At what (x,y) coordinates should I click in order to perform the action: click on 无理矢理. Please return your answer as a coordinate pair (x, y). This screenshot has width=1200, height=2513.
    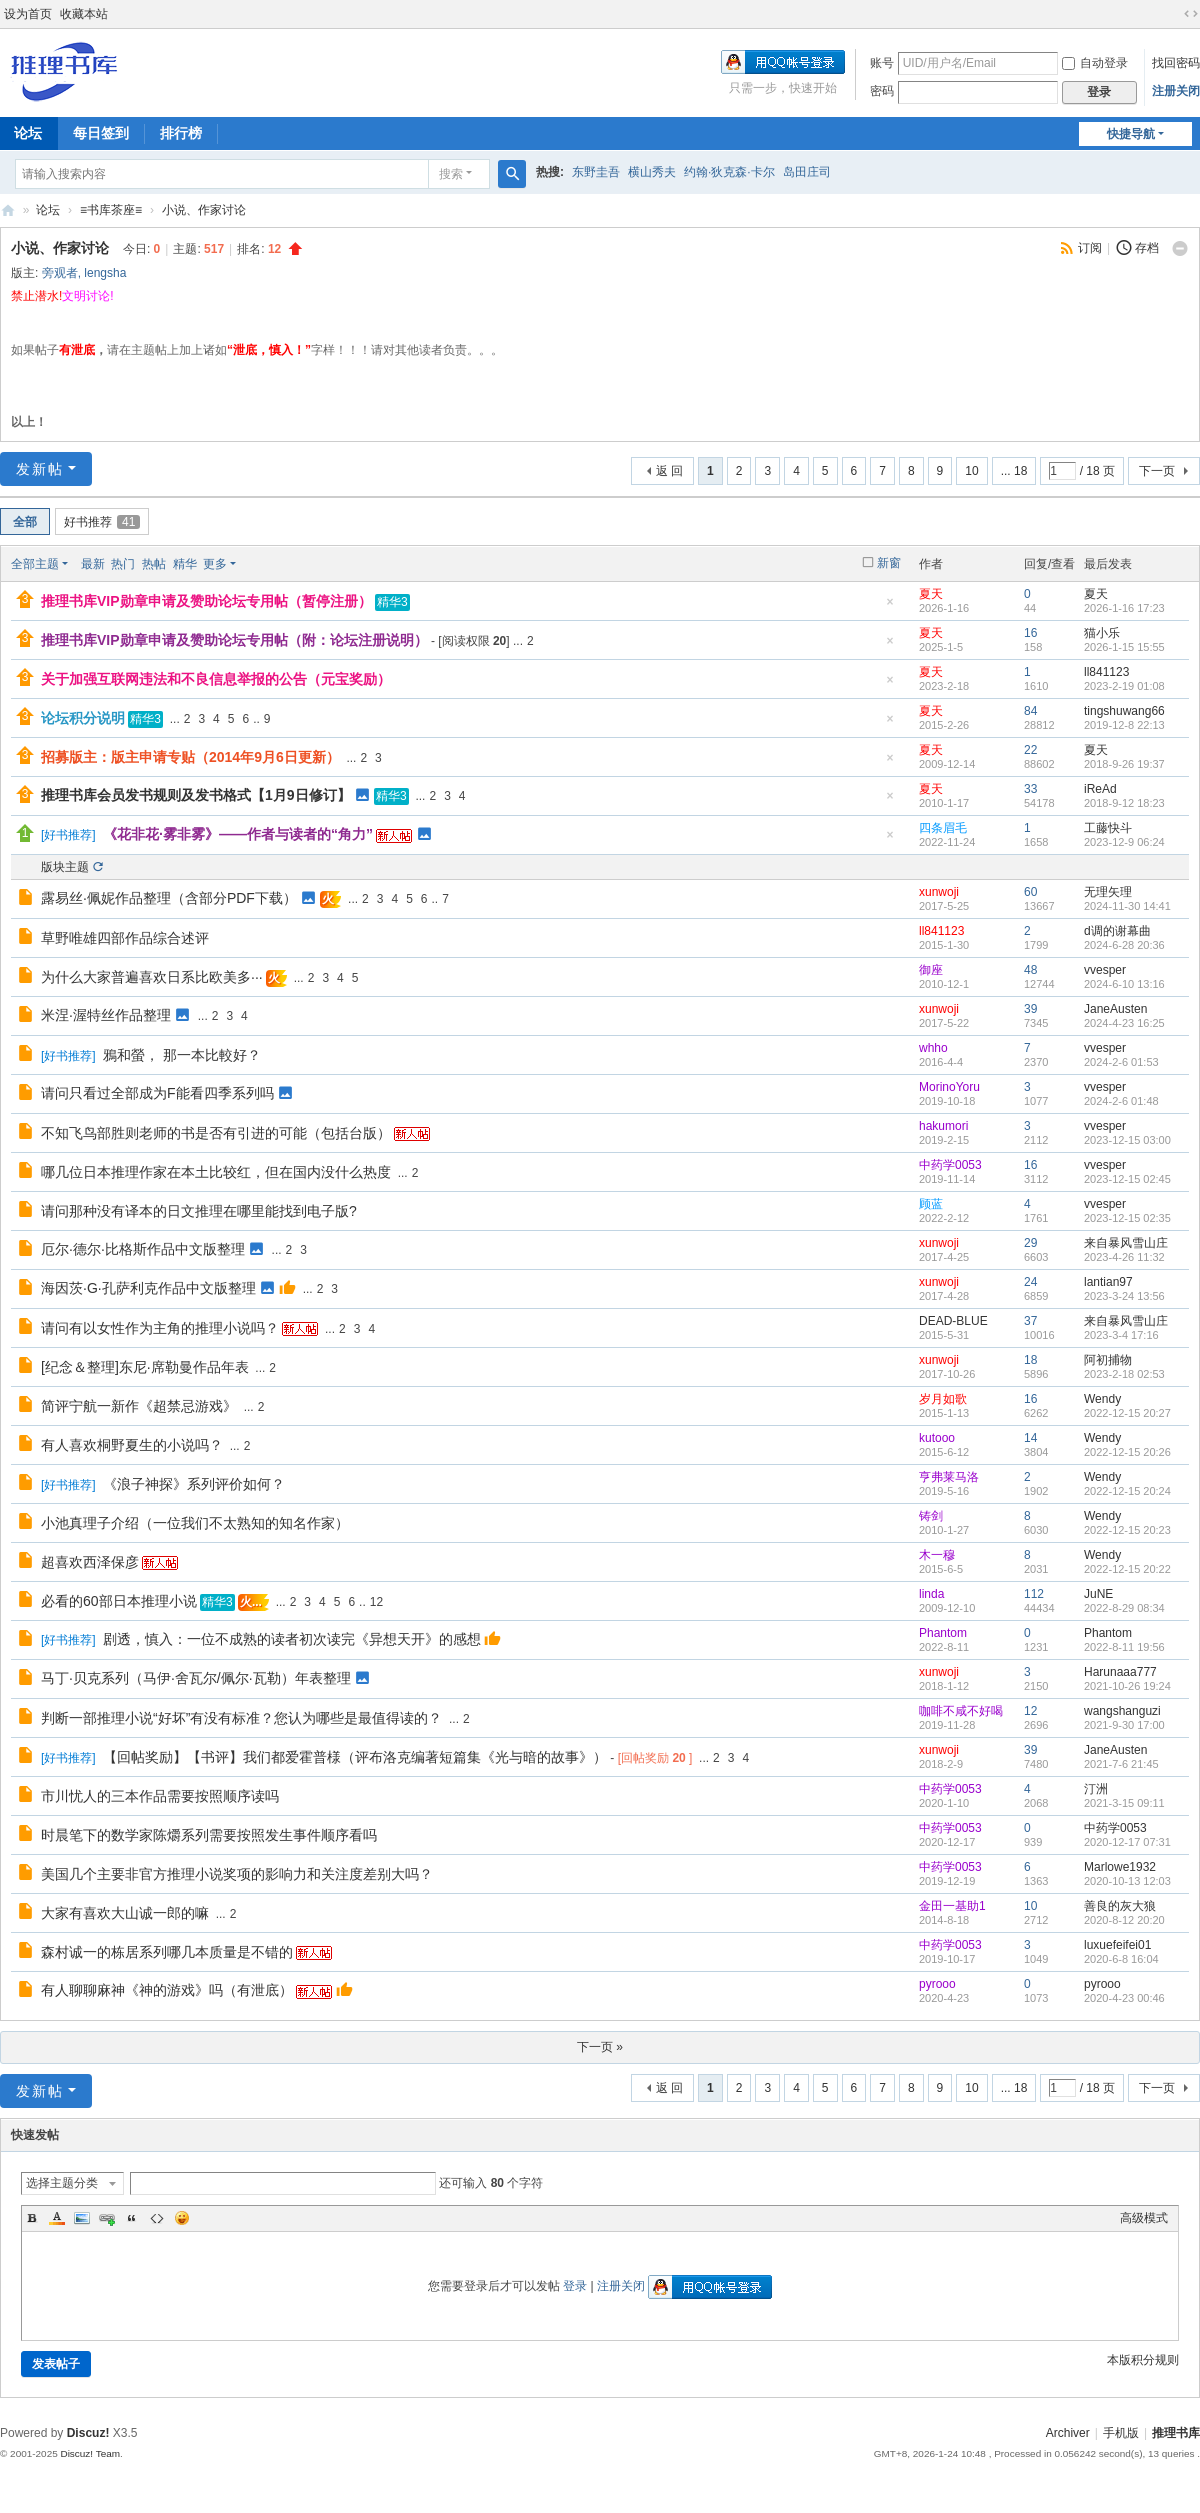
    Looking at the image, I should click on (1108, 892).